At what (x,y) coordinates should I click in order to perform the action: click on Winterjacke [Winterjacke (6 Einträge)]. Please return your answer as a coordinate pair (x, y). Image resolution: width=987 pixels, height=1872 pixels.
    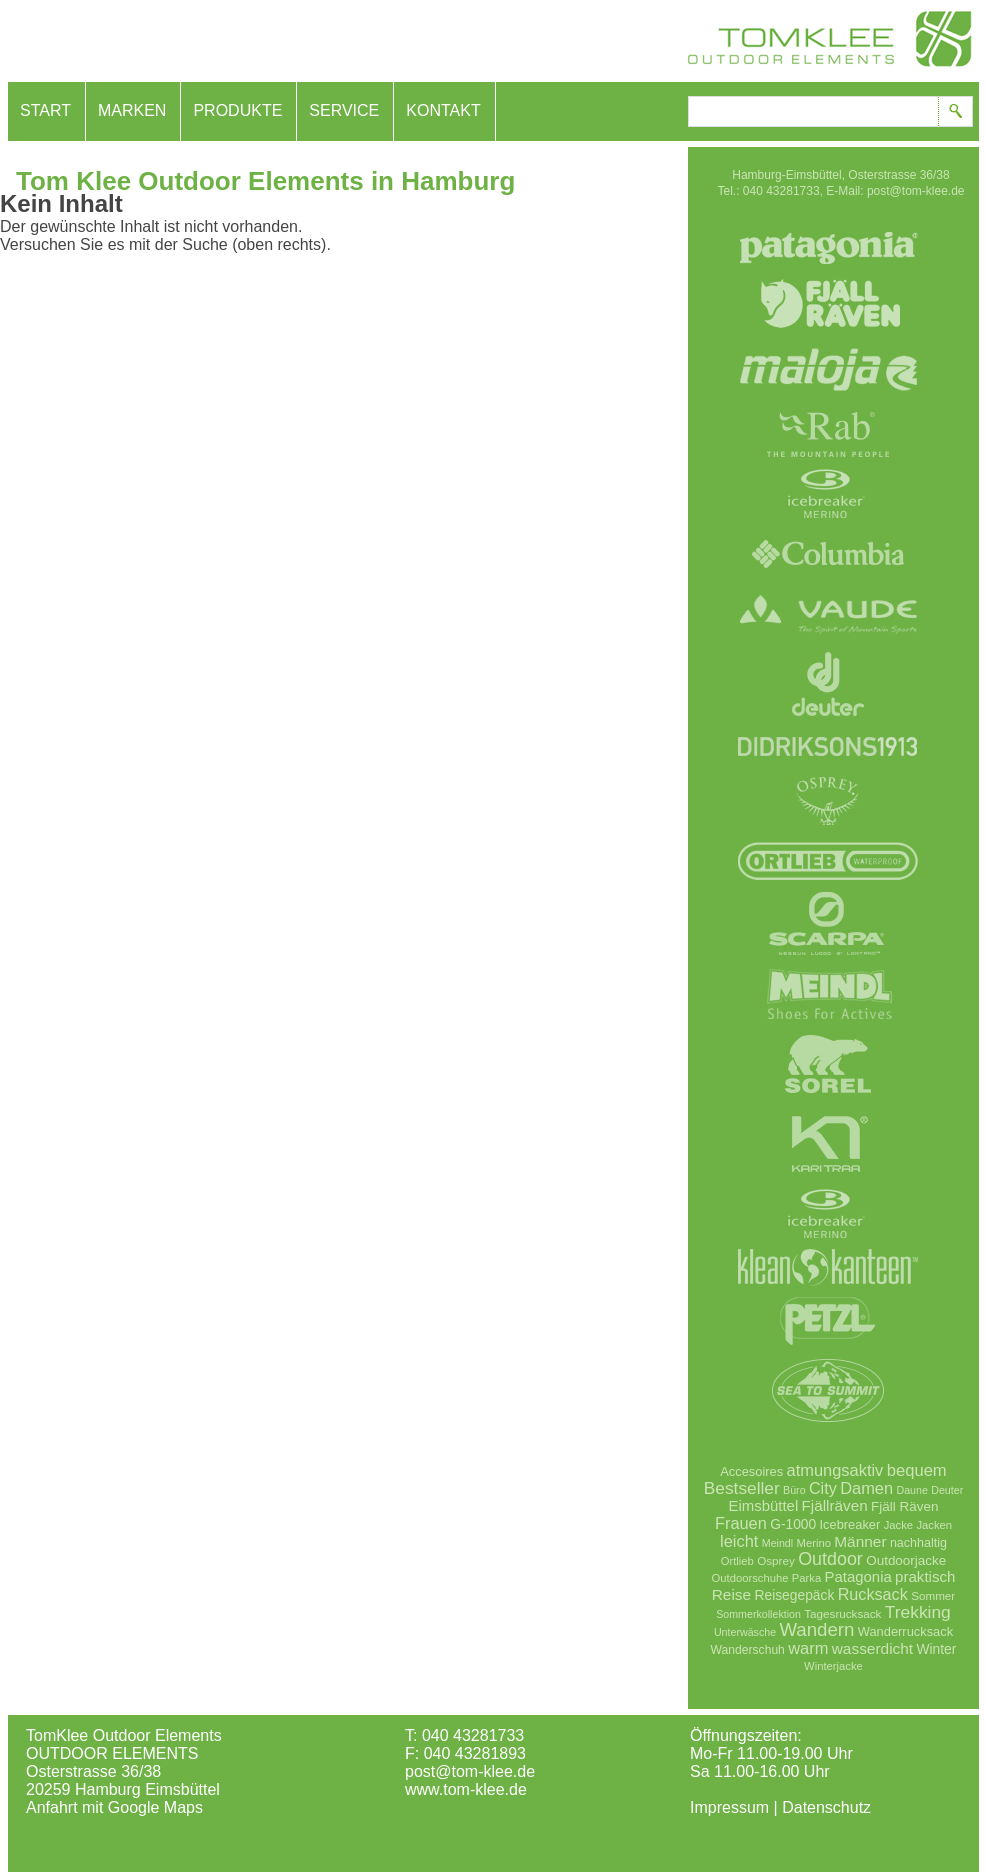
    Looking at the image, I should click on (833, 1666).